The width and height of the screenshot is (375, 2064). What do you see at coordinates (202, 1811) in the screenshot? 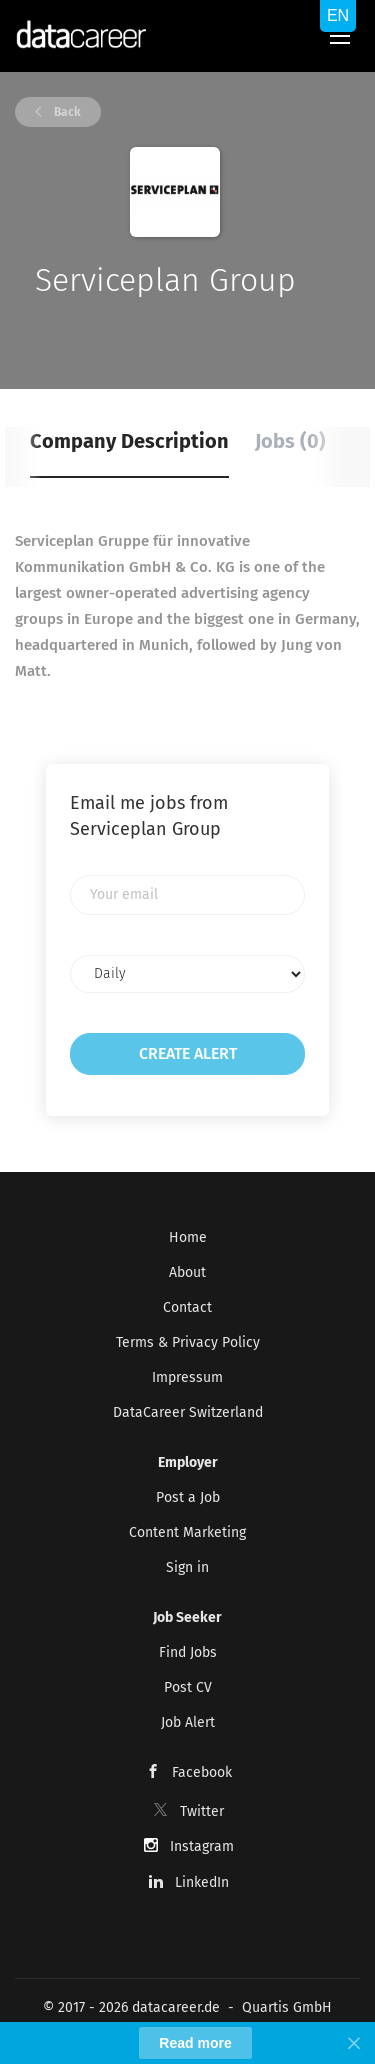
I see `Twitter` at bounding box center [202, 1811].